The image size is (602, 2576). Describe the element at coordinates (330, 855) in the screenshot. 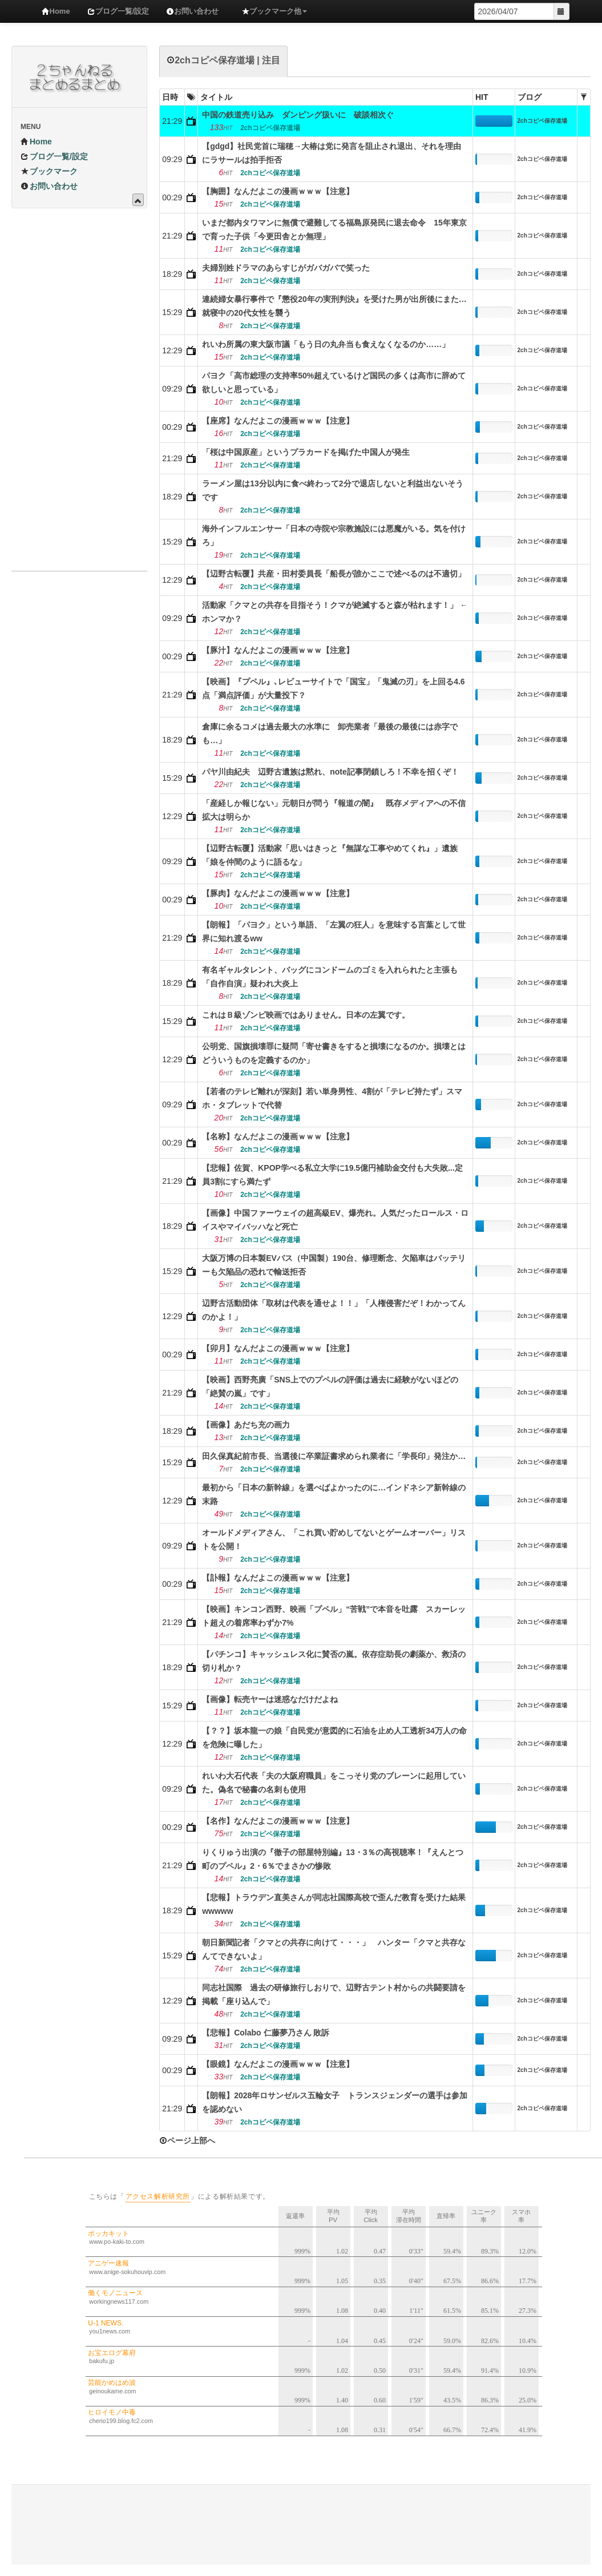

I see `【辺野古転覆】活動家「思いはきっと『無謀な工事やめてくれ』」遺族「娘を仲間のように語るな」` at that location.